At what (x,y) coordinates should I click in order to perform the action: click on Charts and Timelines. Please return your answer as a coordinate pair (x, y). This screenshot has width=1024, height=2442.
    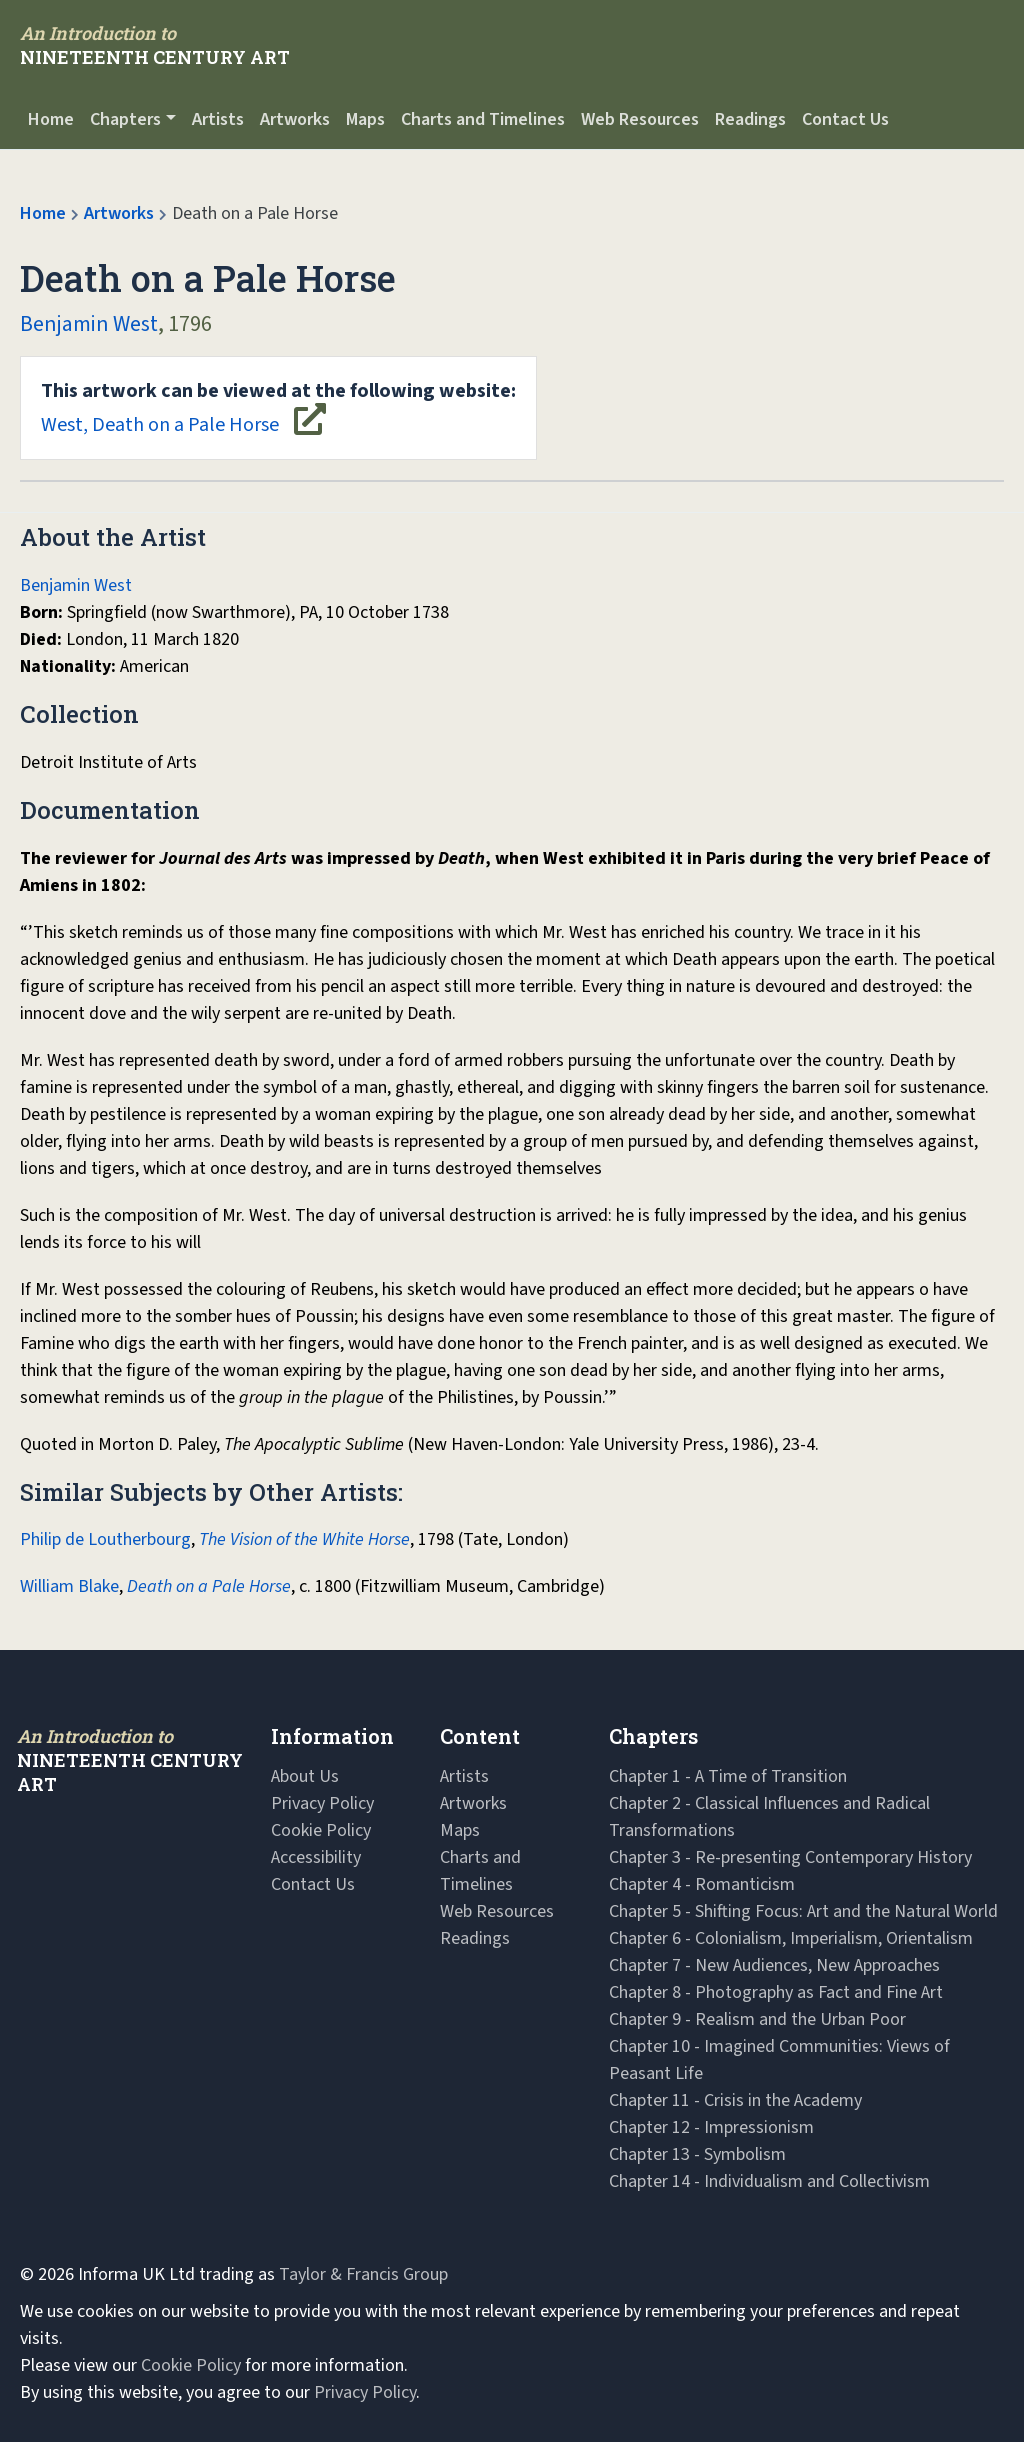
    Looking at the image, I should click on (483, 119).